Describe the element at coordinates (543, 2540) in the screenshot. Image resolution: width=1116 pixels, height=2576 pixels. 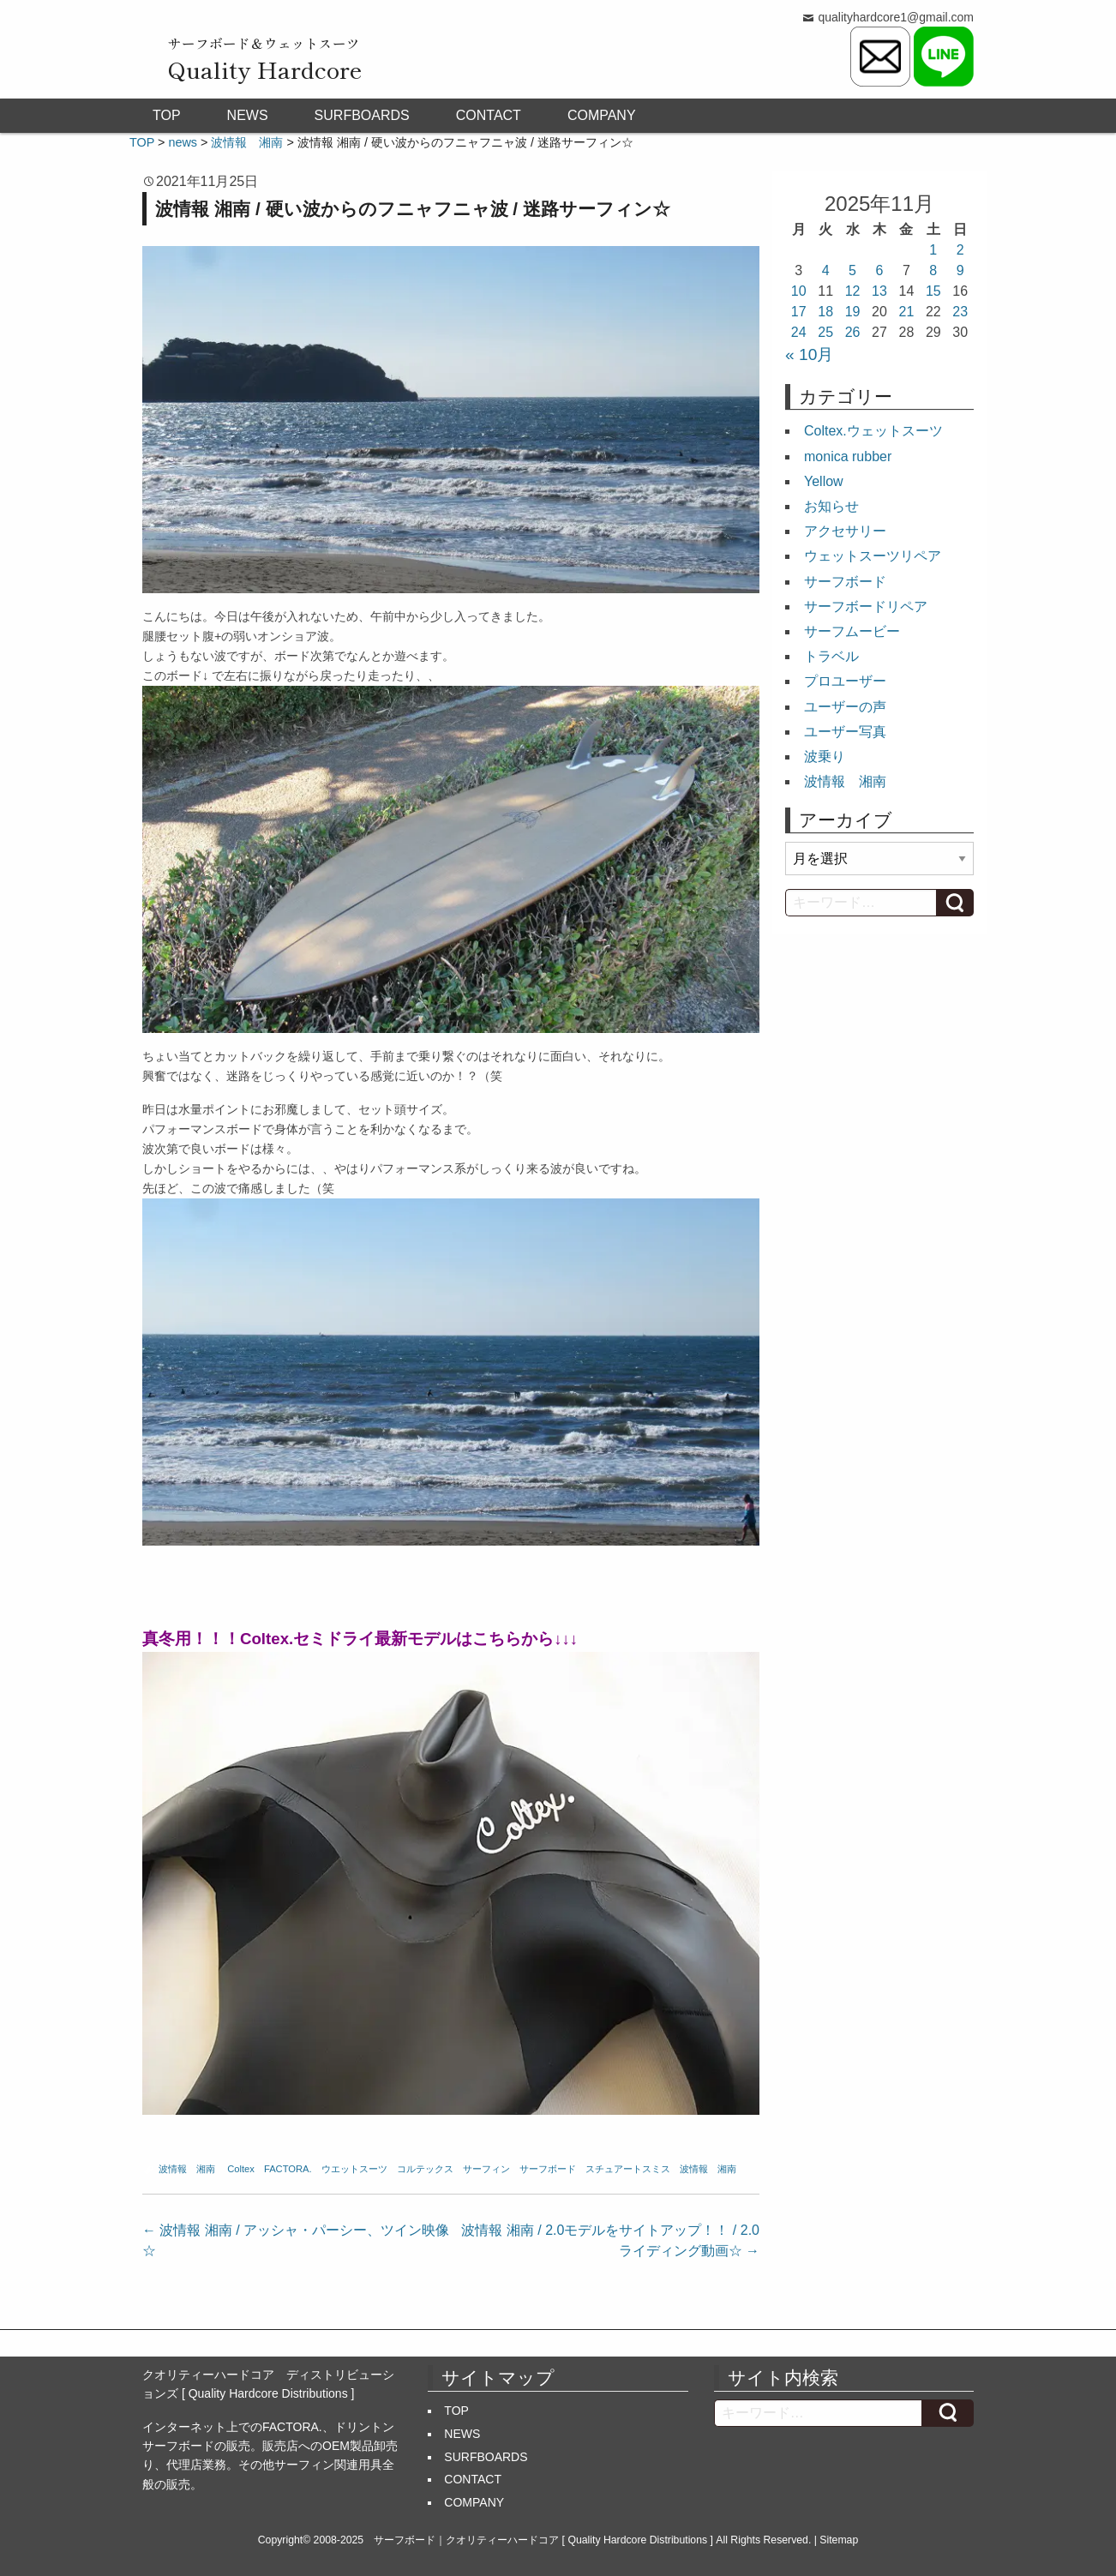
I see `サーフボード｜クオリティーハードコア [ Quality Hardcore Distributions ]` at that location.